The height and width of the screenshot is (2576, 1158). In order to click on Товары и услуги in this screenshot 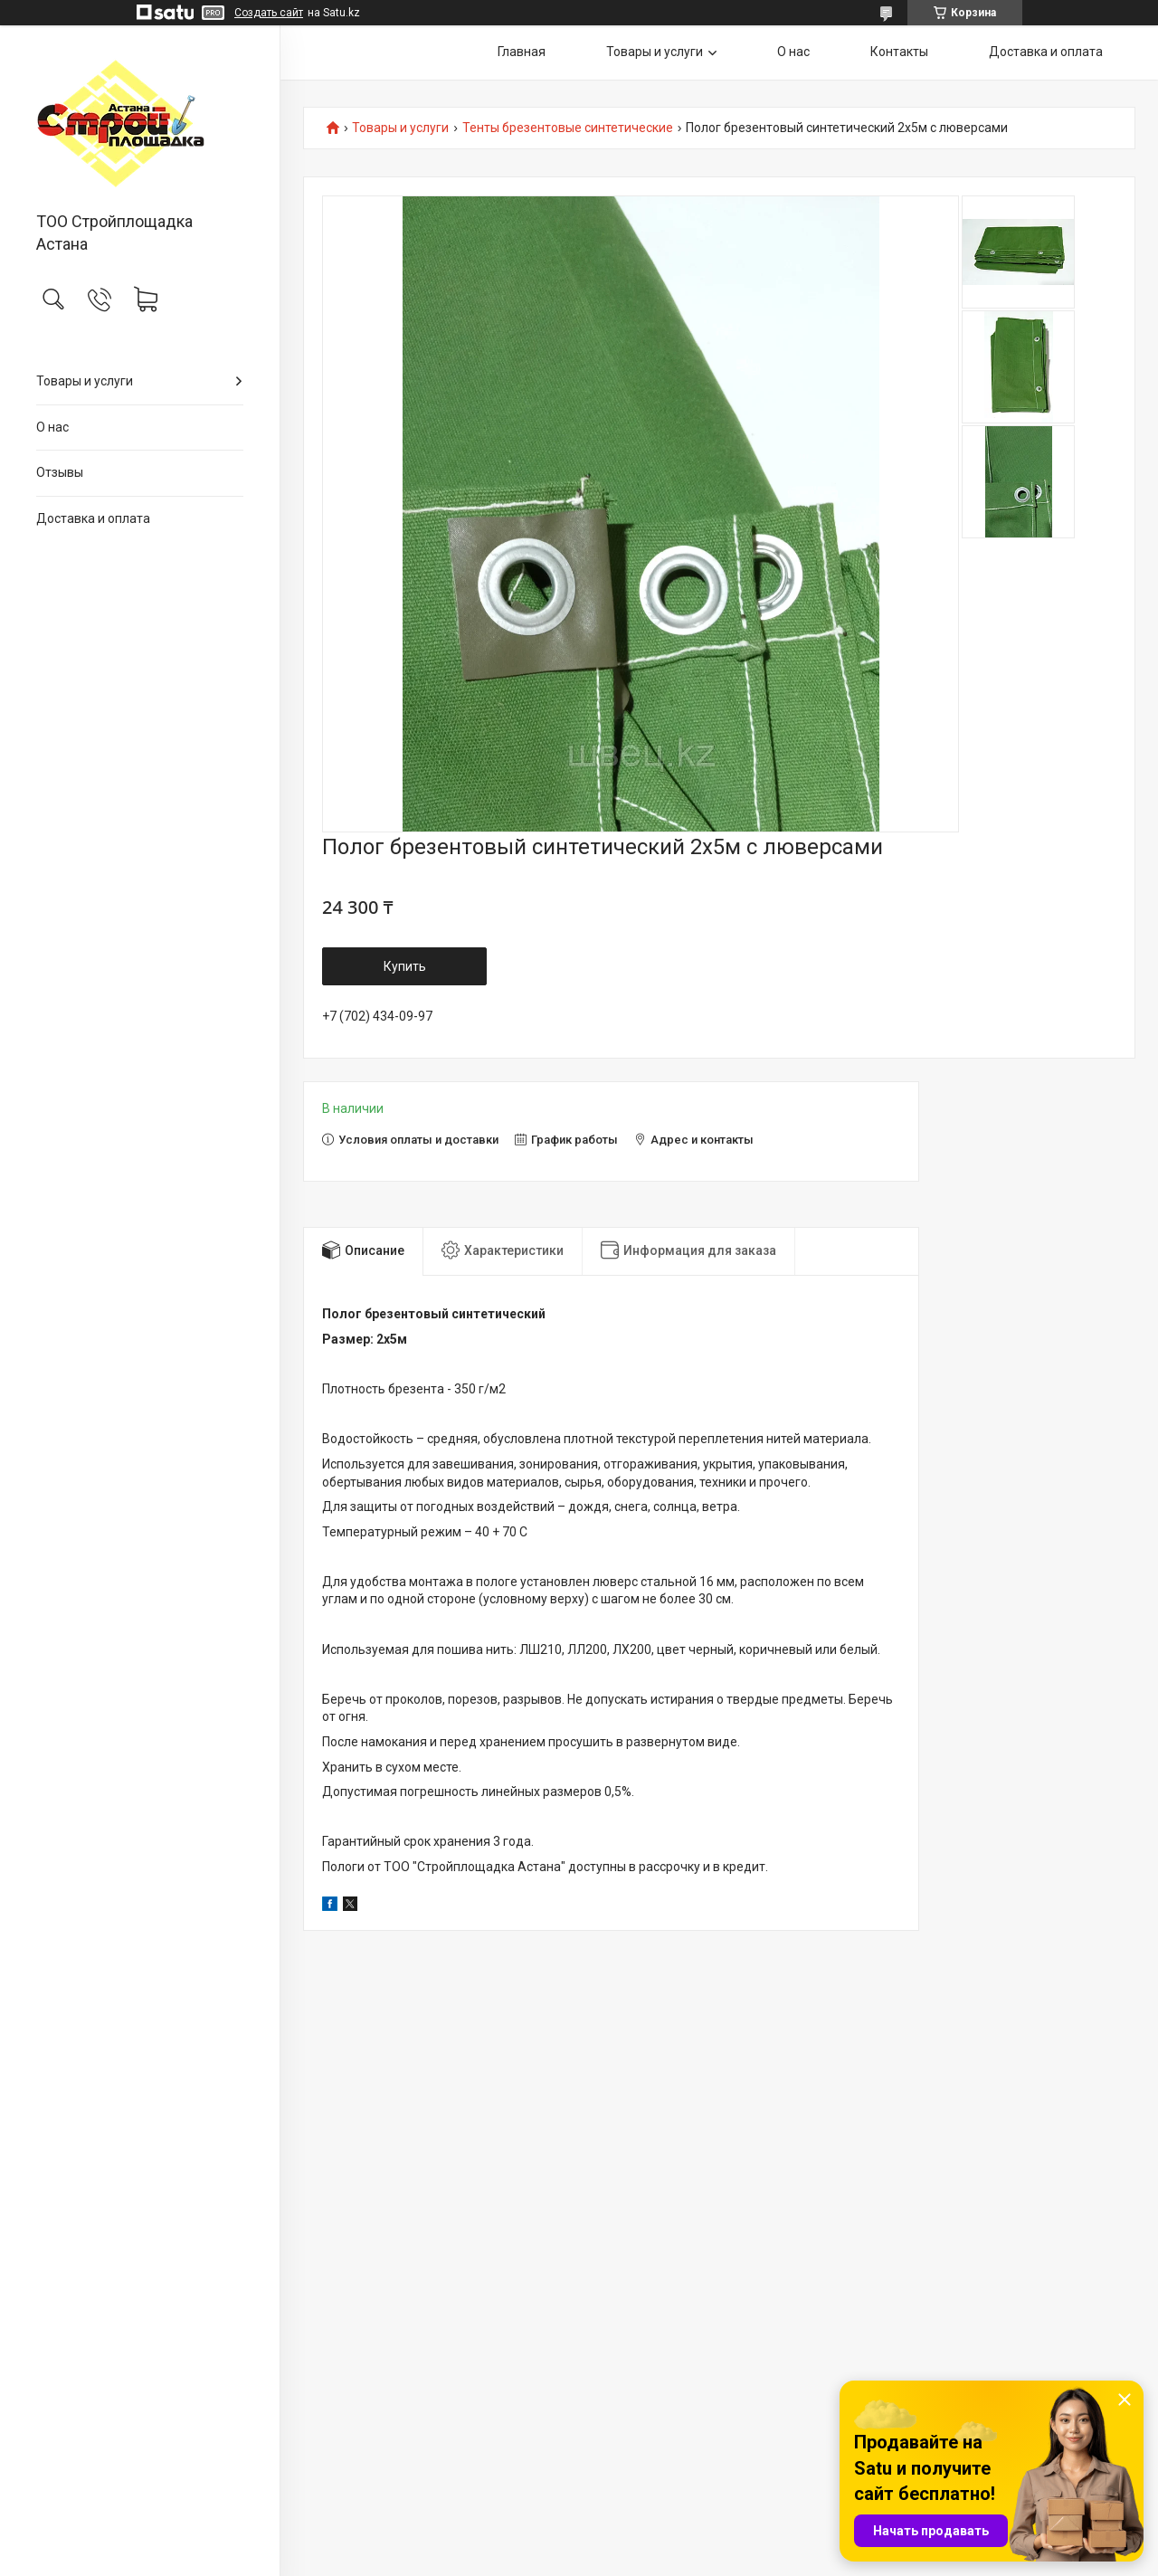, I will do `click(84, 381)`.